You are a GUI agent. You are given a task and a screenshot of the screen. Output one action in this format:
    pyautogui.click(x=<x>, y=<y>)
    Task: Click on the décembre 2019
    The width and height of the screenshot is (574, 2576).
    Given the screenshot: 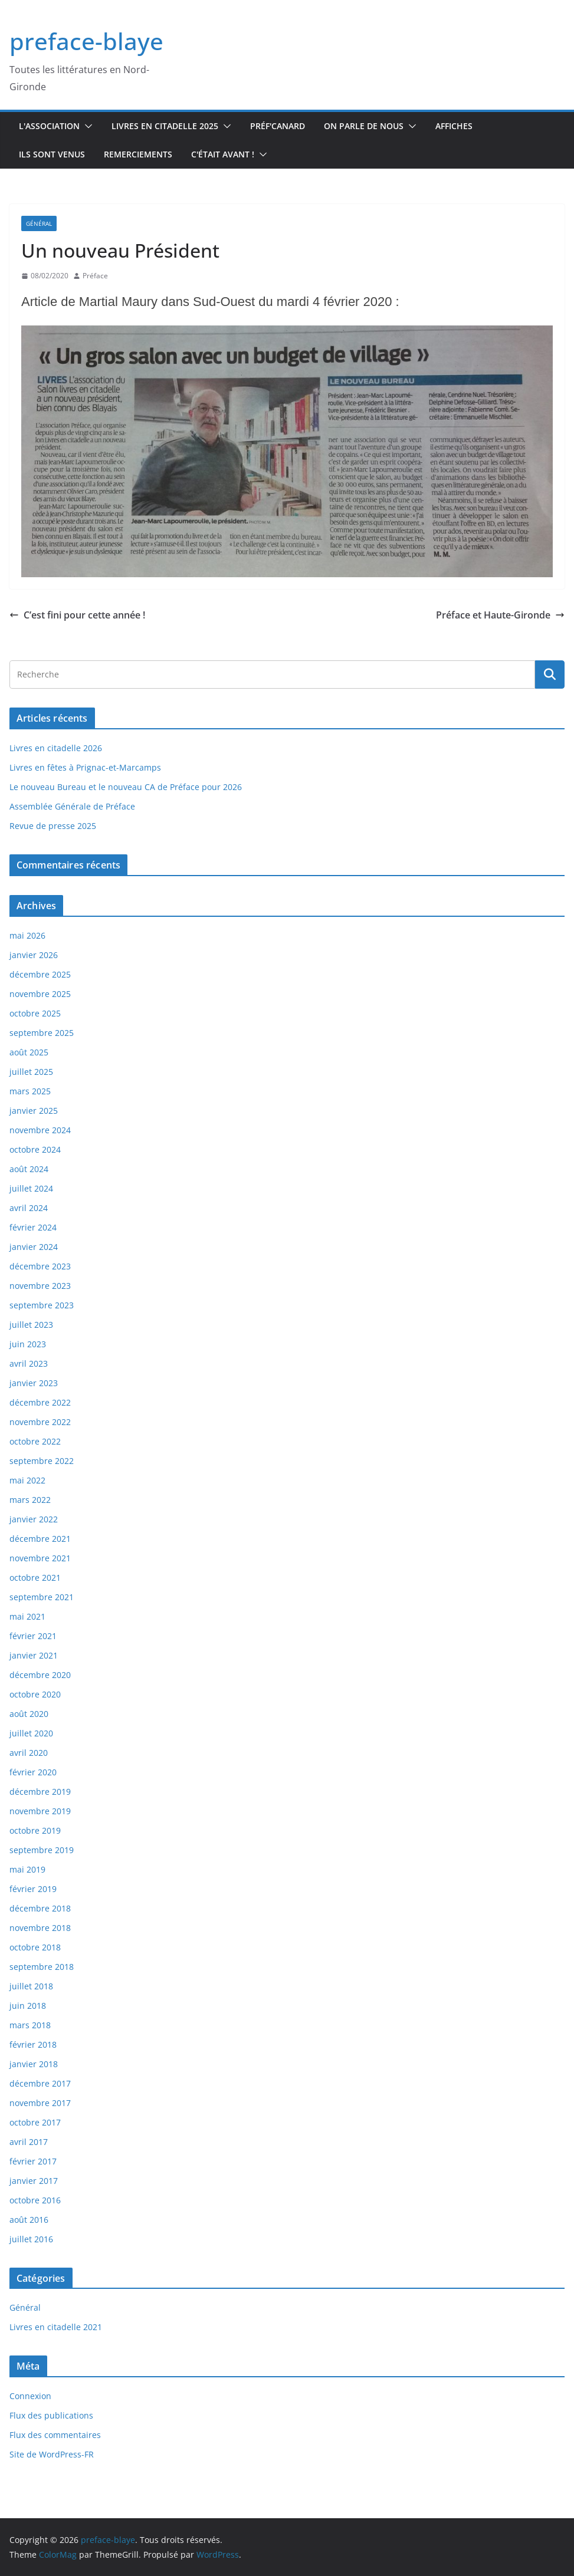 What is the action you would take?
    pyautogui.click(x=40, y=1791)
    